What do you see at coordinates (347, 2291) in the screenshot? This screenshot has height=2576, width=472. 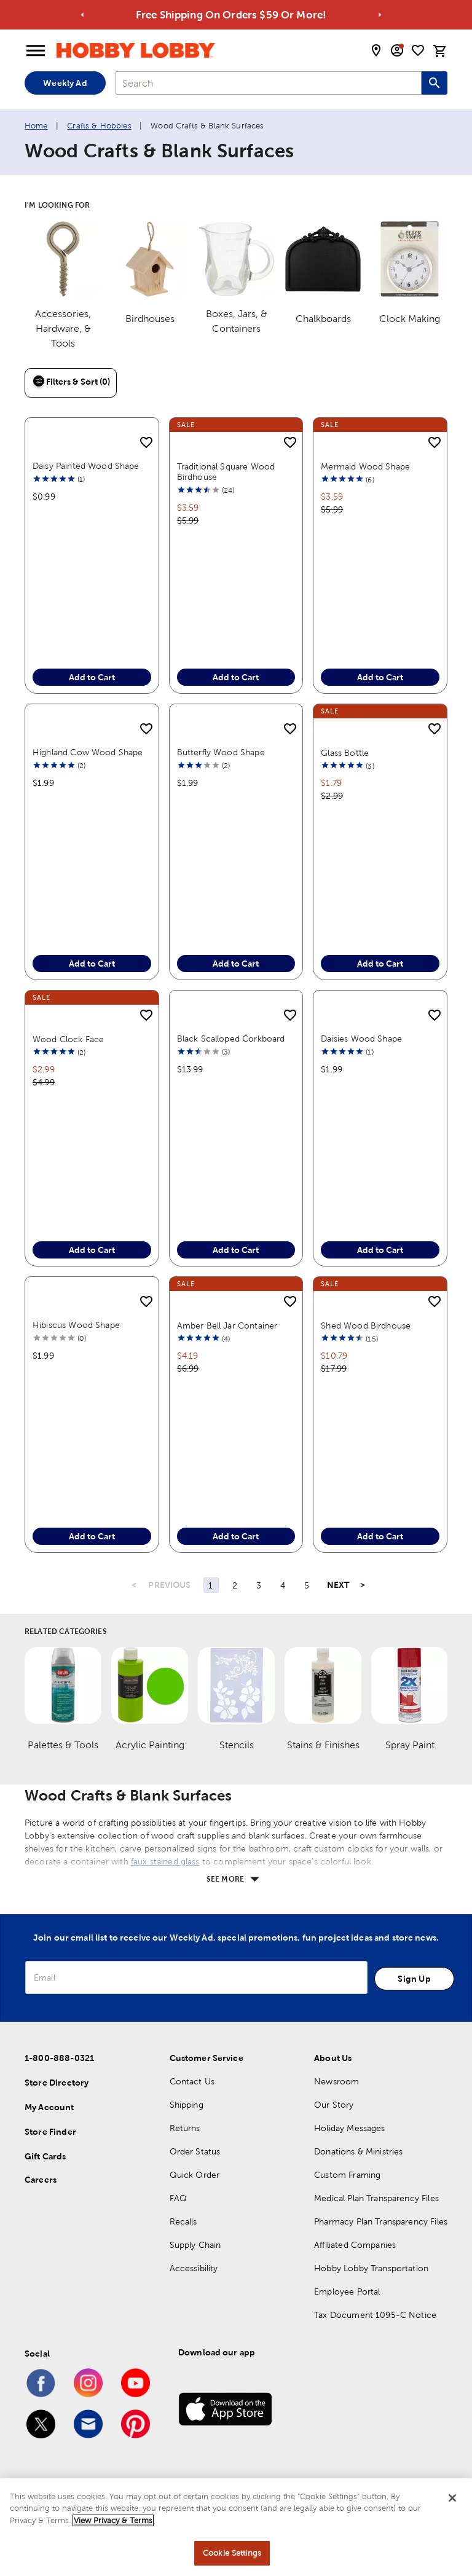 I see `Employee Portal` at bounding box center [347, 2291].